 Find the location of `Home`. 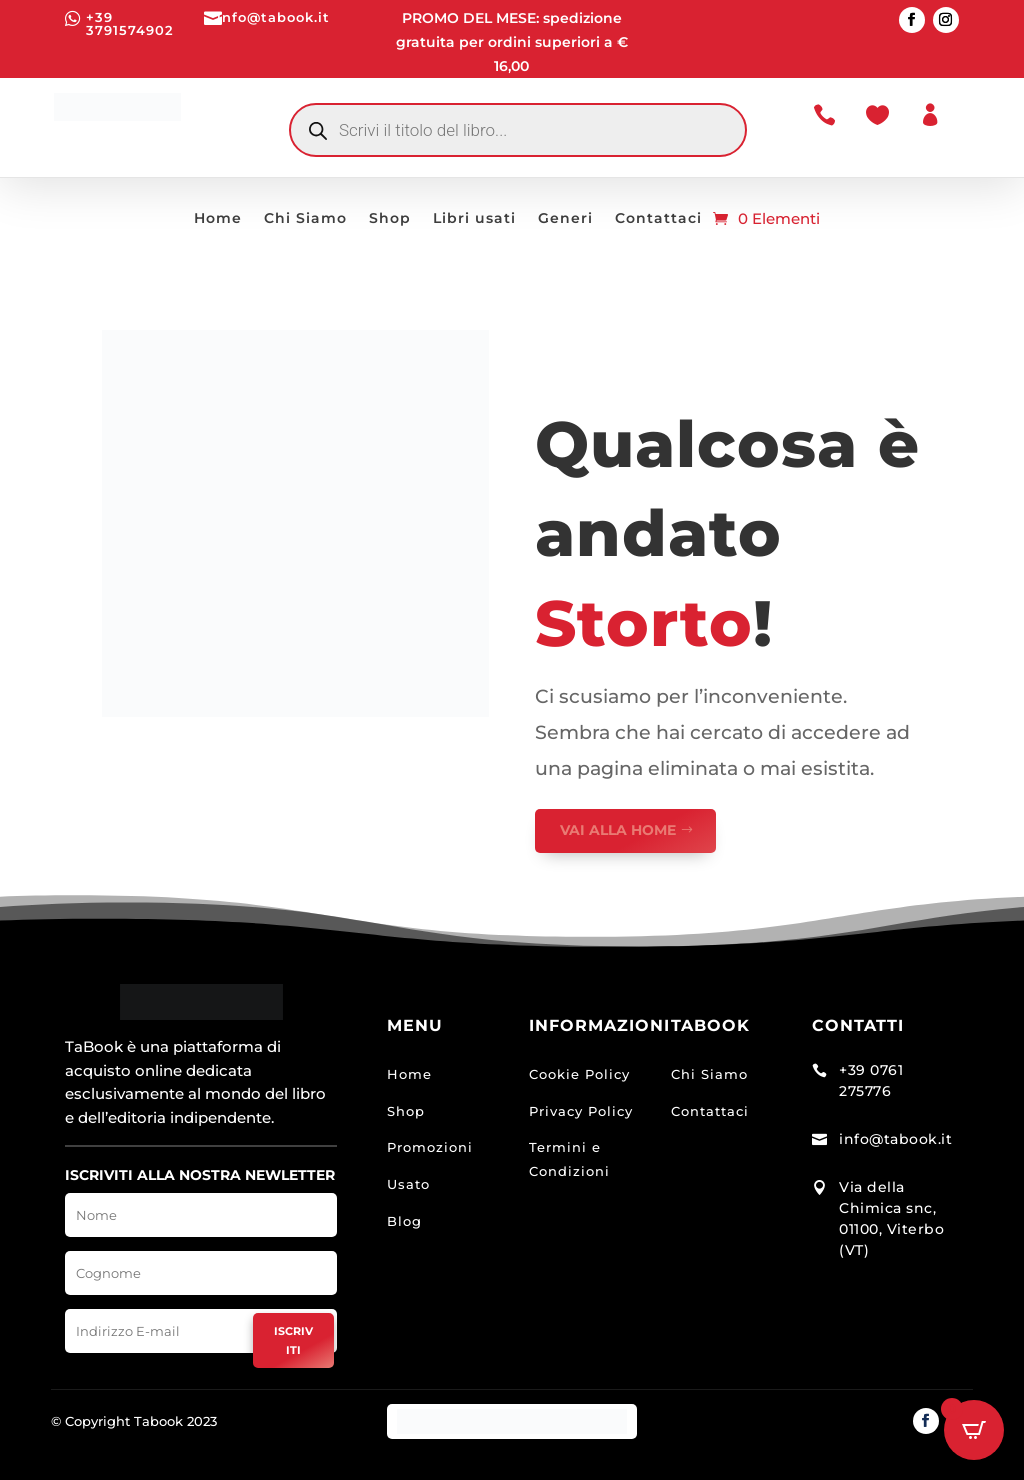

Home is located at coordinates (218, 219).